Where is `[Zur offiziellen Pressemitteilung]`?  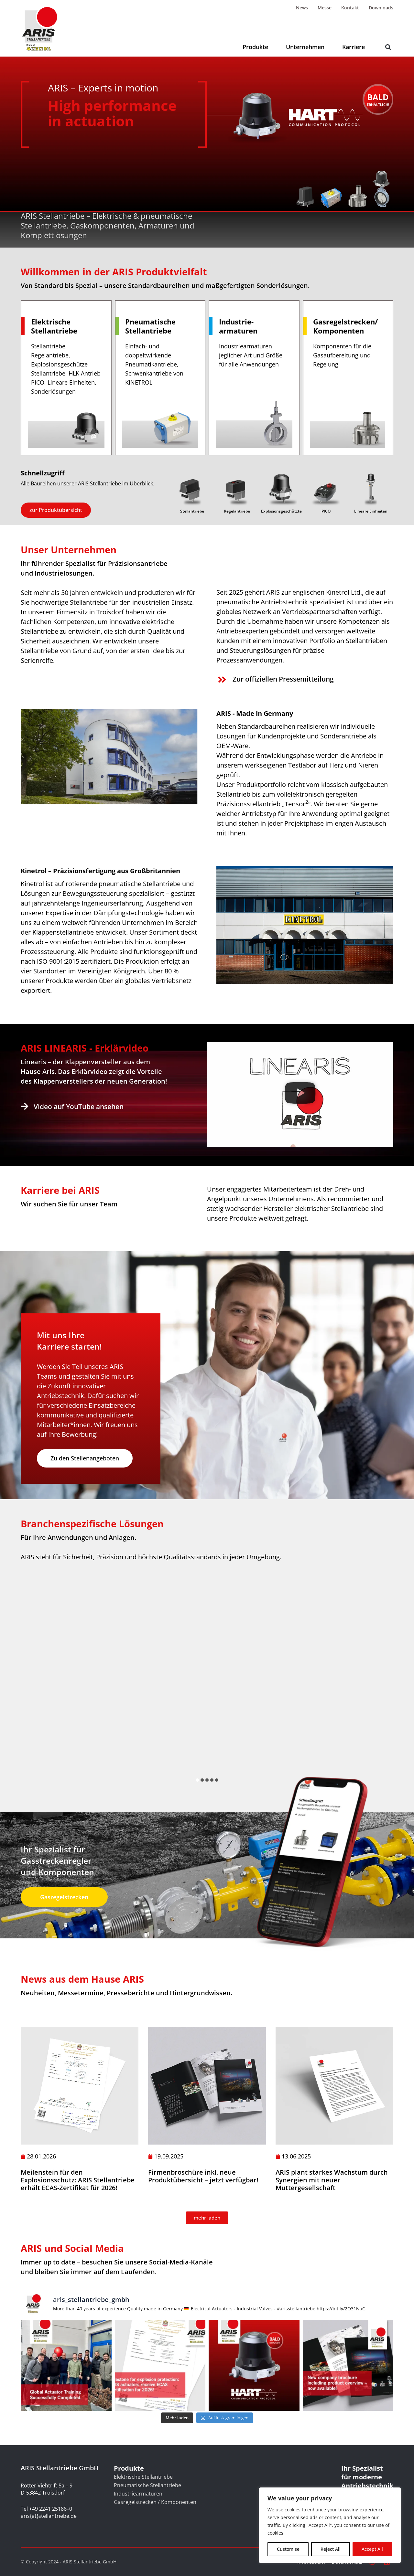
[Zur offiziellen Pressemitteilung] is located at coordinates (222, 679).